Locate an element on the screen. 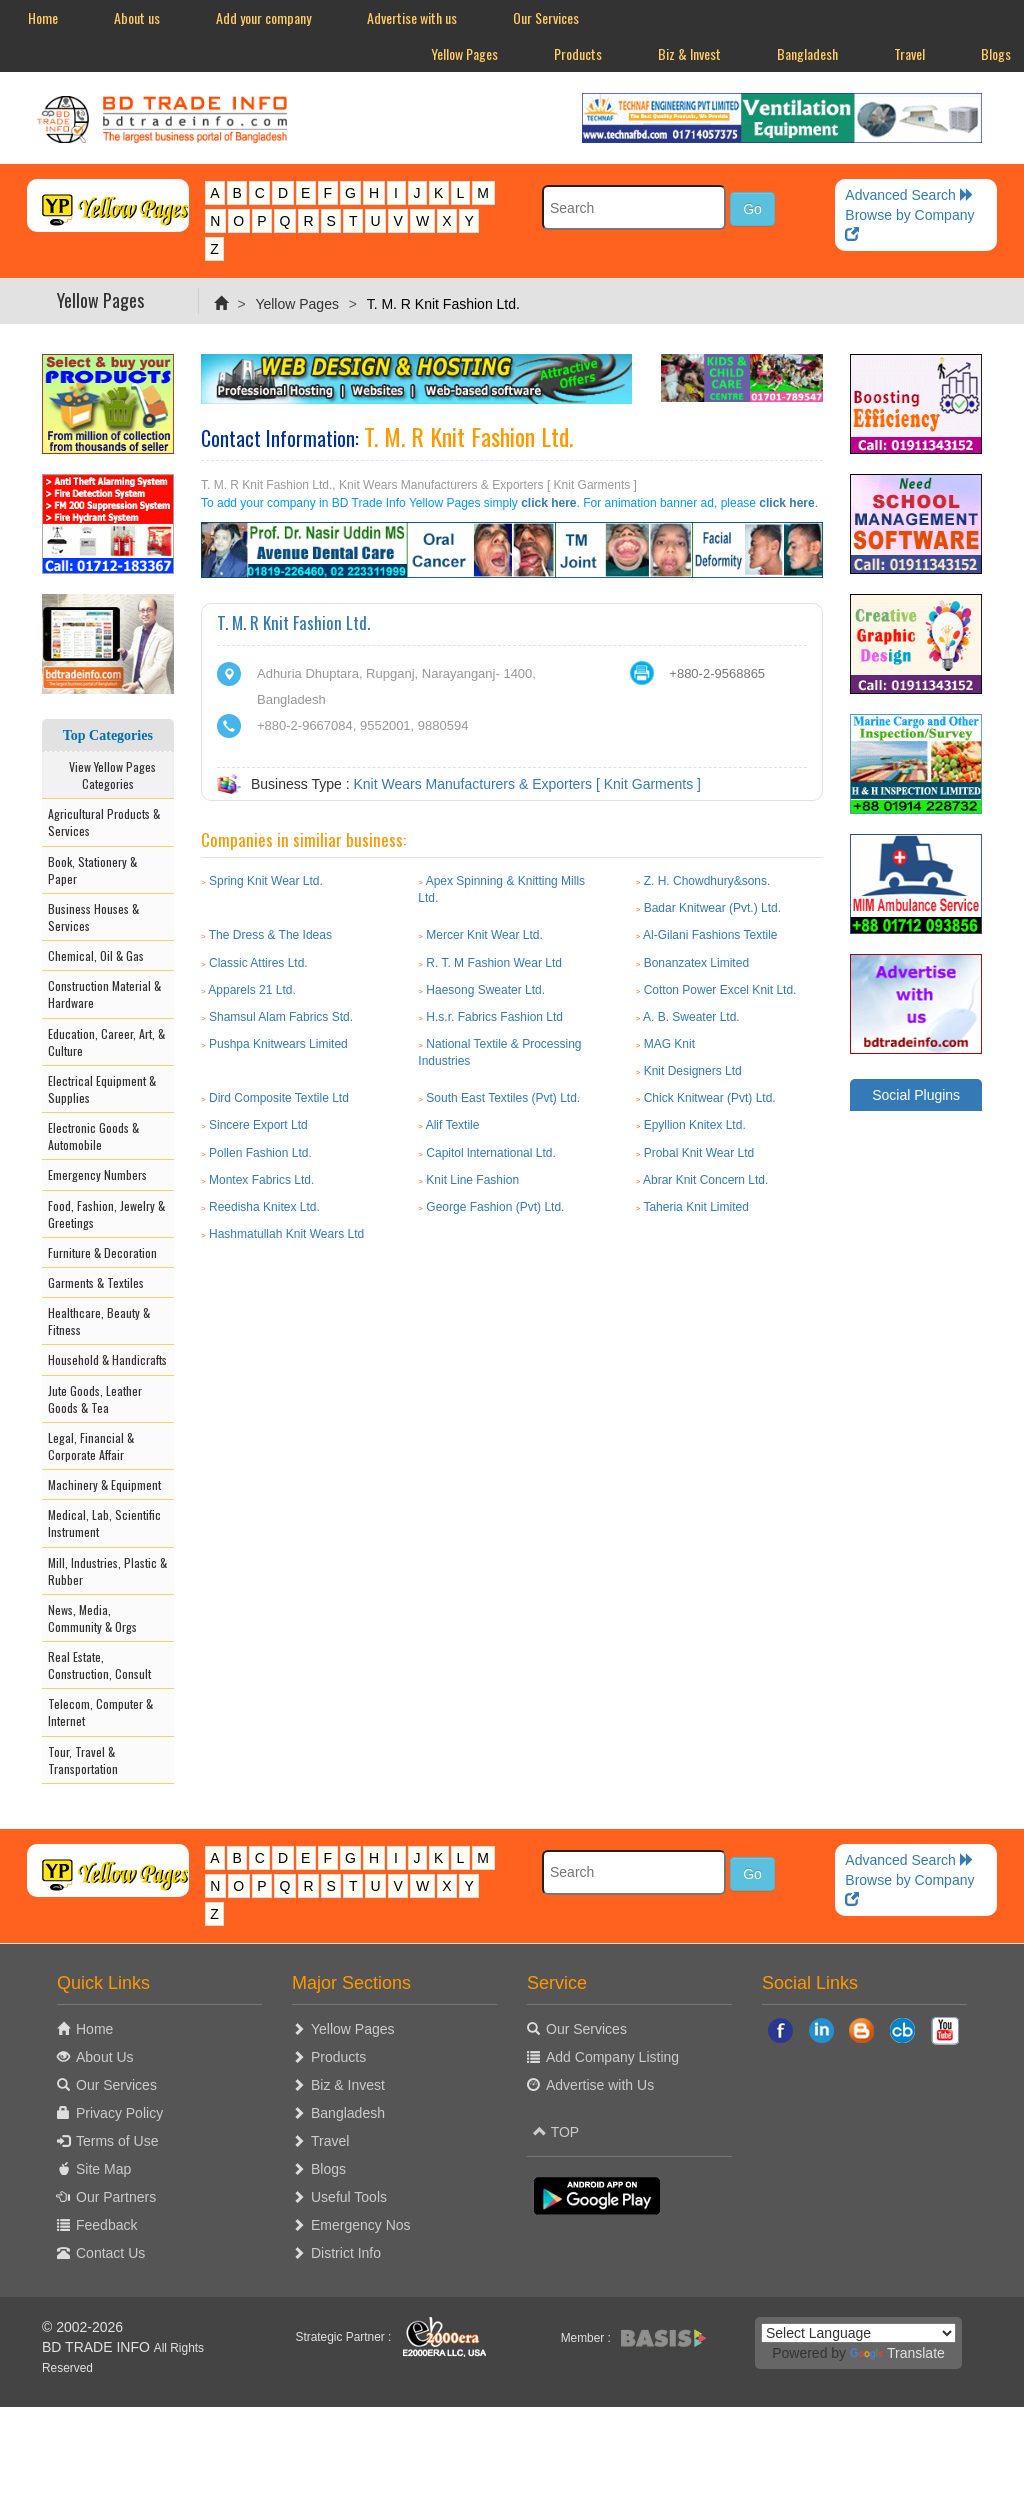 The width and height of the screenshot is (1024, 2508). Mill, Industries, Plastic & Rubber is located at coordinates (107, 1571).